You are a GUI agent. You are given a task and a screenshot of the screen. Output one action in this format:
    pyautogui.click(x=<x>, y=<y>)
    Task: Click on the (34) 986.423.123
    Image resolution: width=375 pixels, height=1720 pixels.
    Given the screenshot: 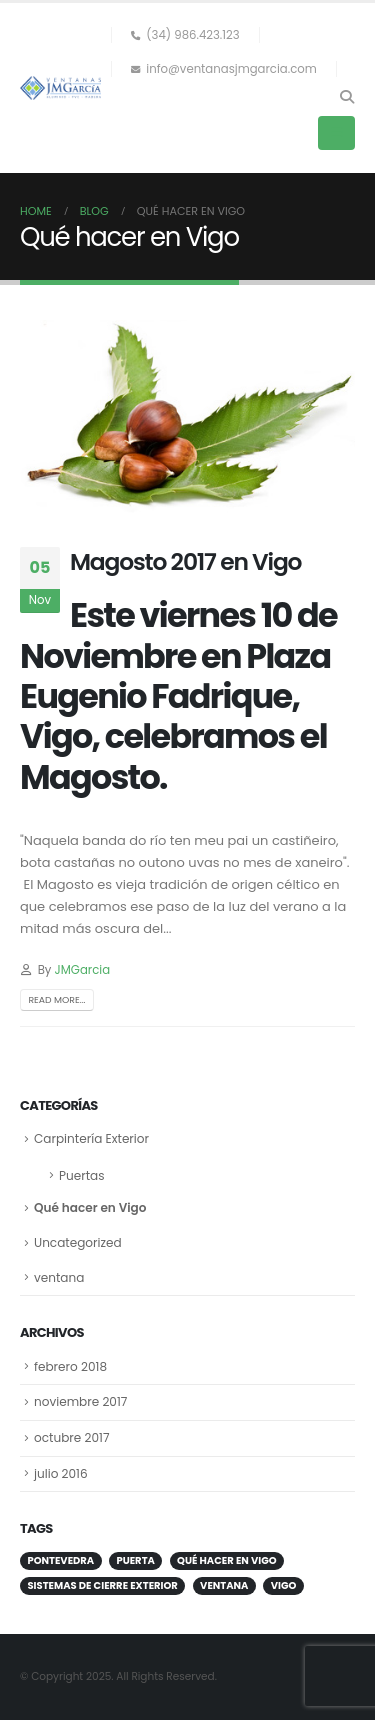 What is the action you would take?
    pyautogui.click(x=185, y=35)
    